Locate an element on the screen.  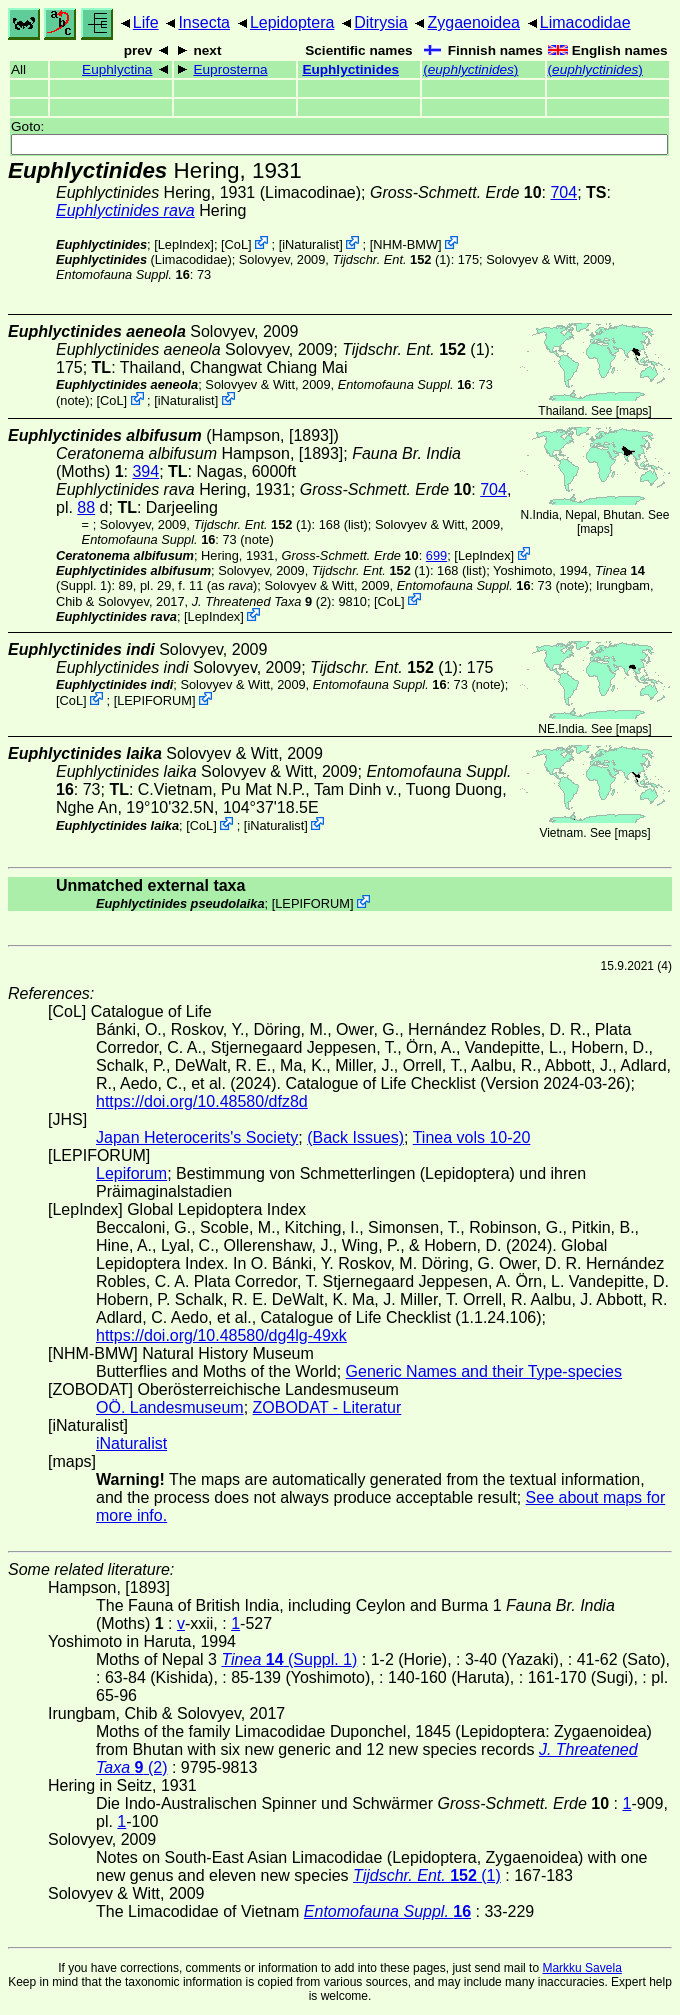
Tinea vols 10-20 is located at coordinates (472, 1137).